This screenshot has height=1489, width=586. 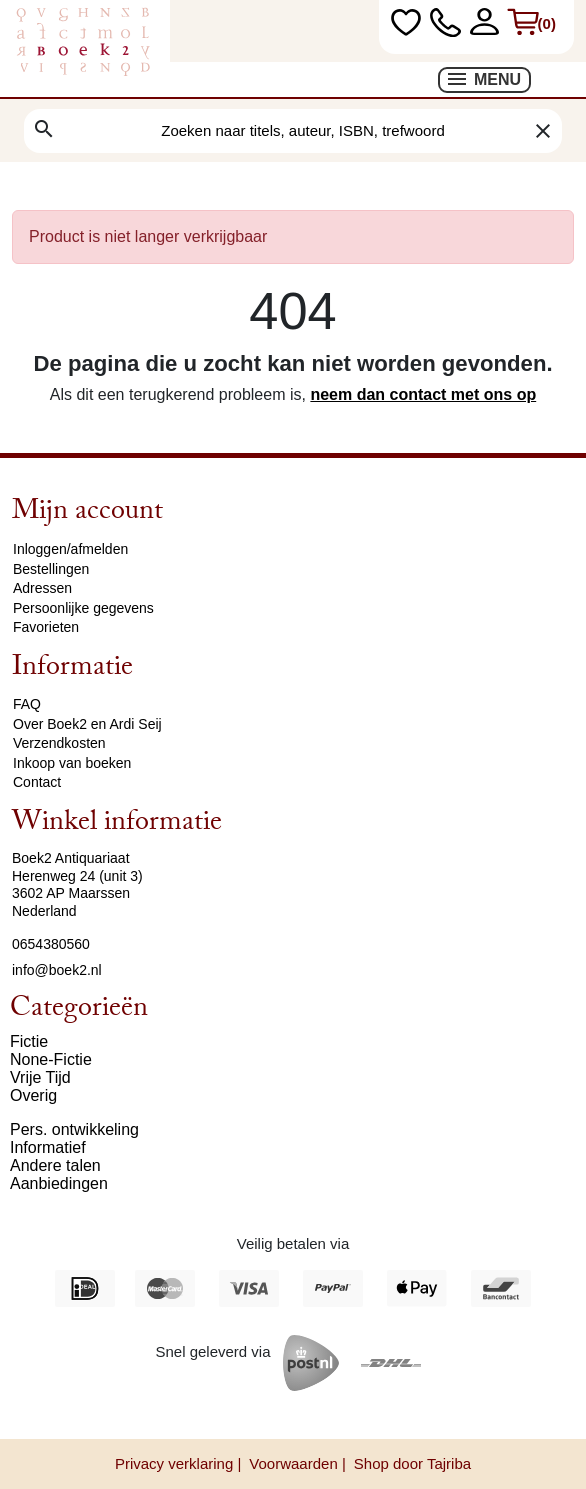 I want to click on info@boek2.nl, so click(x=57, y=970).